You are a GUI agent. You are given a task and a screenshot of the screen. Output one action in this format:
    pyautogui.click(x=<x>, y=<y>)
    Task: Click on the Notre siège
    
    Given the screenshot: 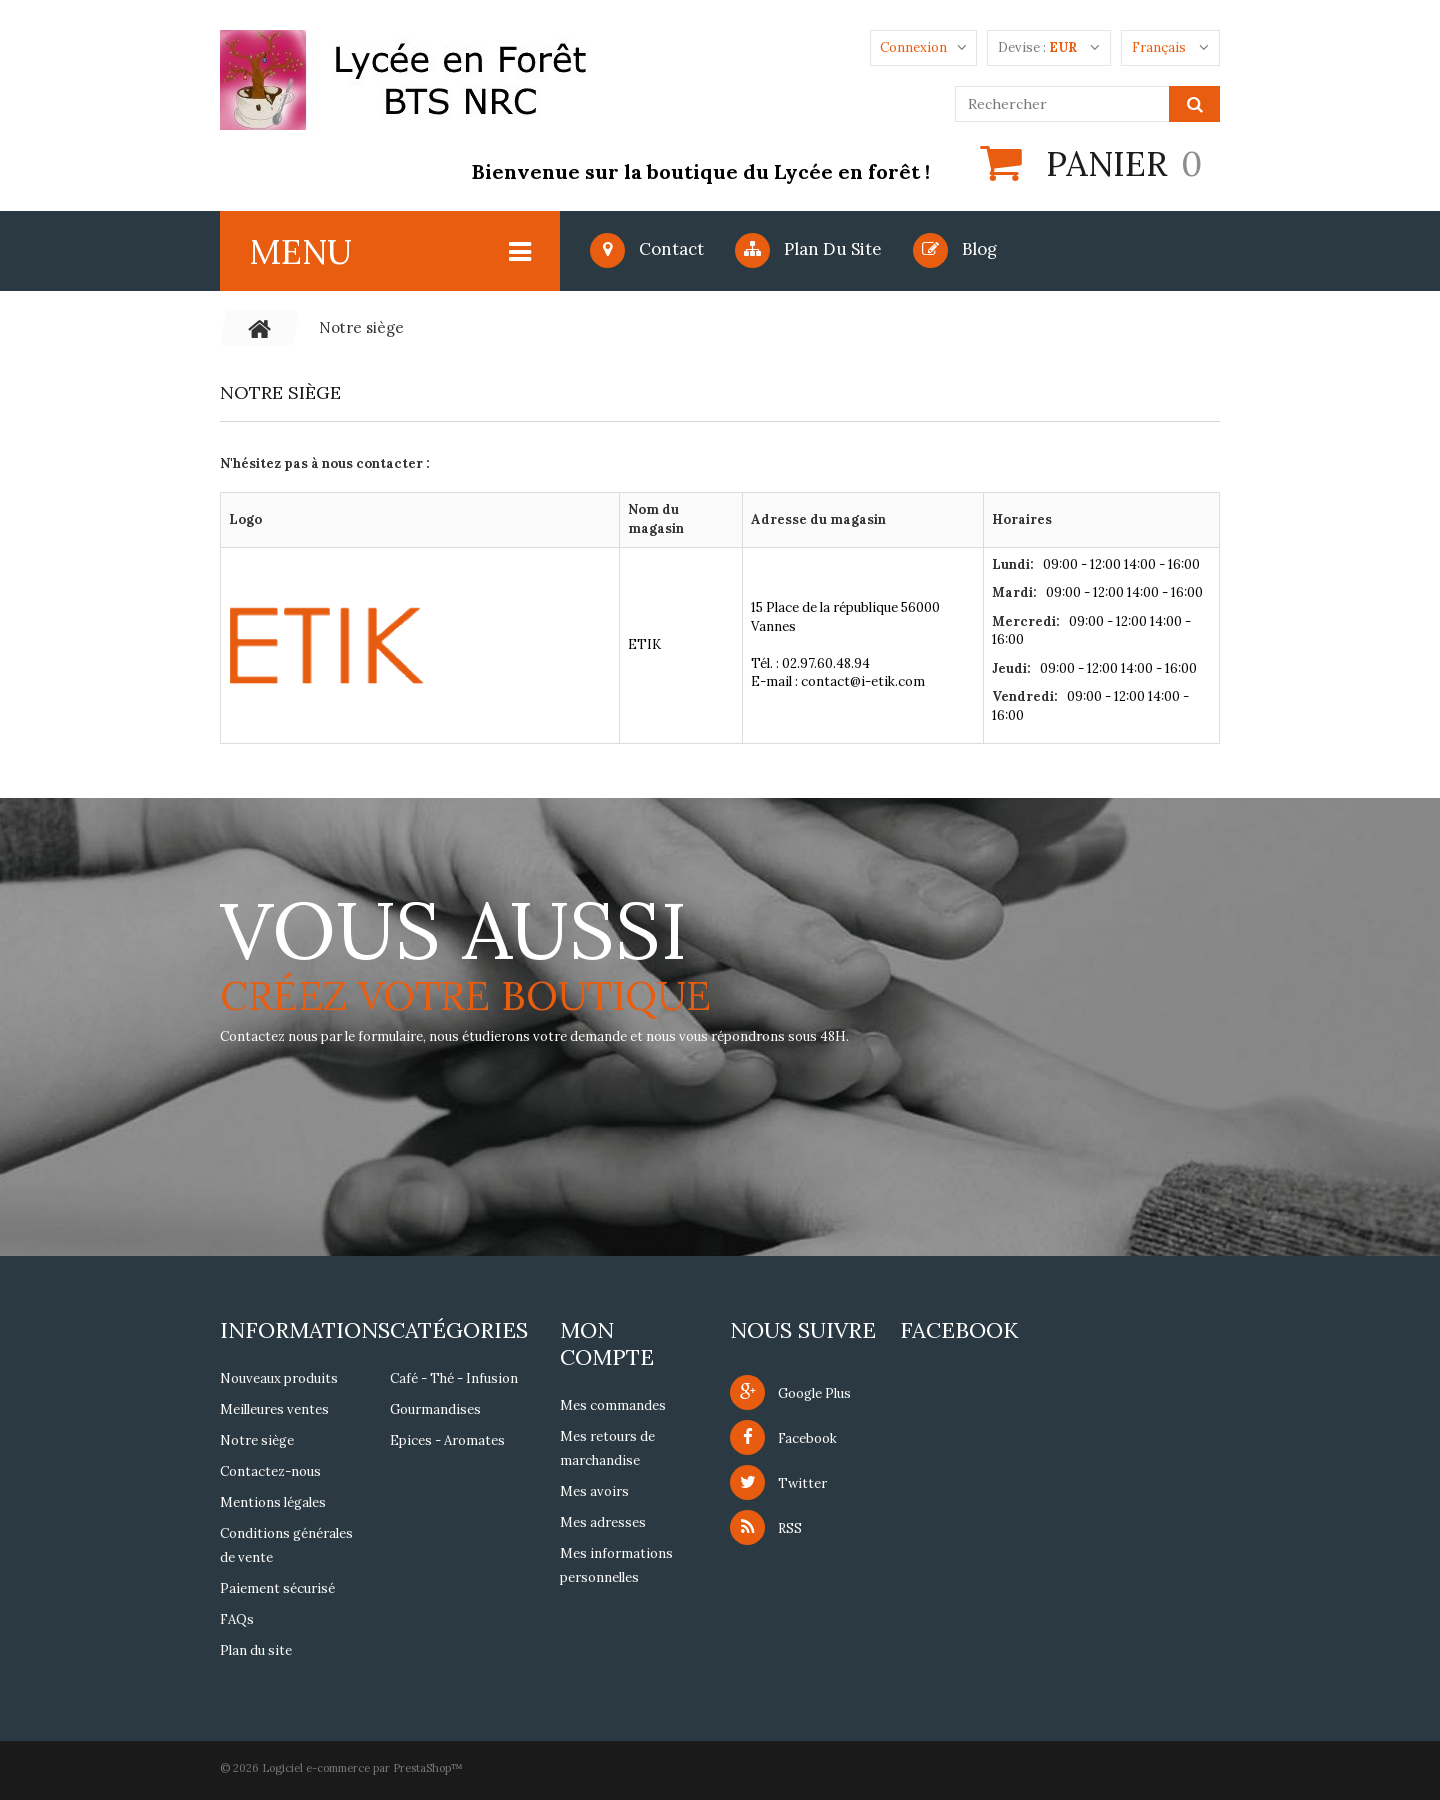 What is the action you would take?
    pyautogui.click(x=257, y=1440)
    